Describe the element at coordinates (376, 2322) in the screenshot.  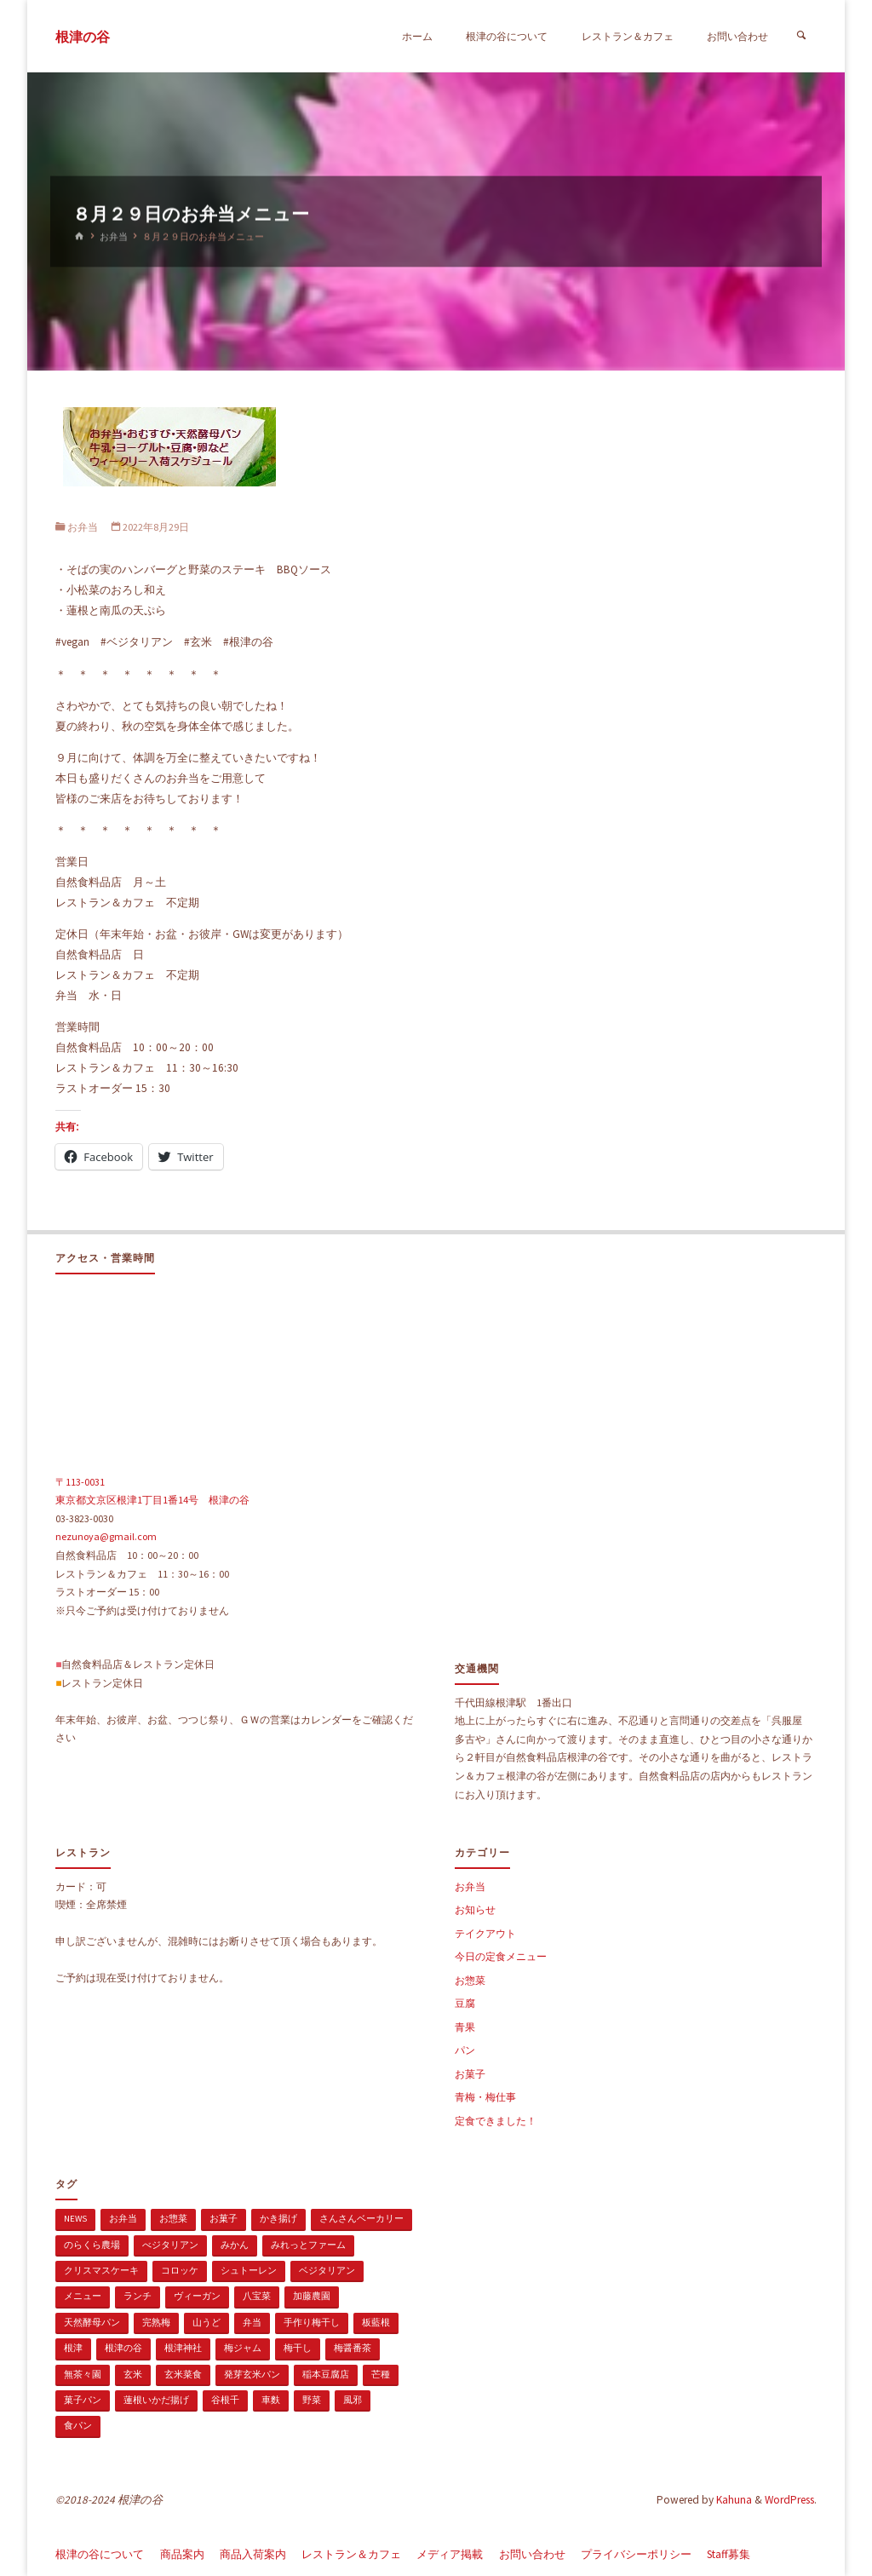
I see `板藍根 [板藍根 (1個の項目)]` at that location.